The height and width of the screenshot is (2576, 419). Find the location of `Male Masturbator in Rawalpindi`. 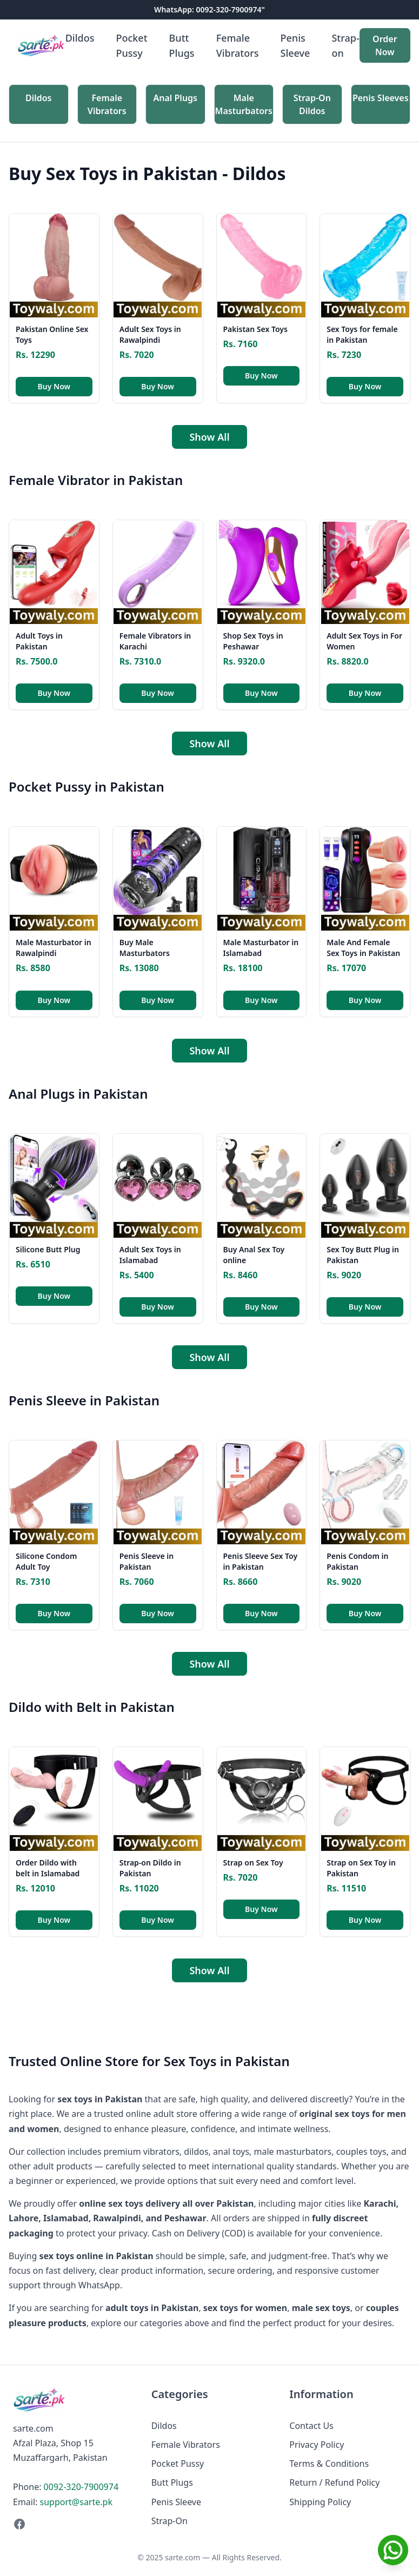

Male Masturbator in Rawalpindi is located at coordinates (53, 947).